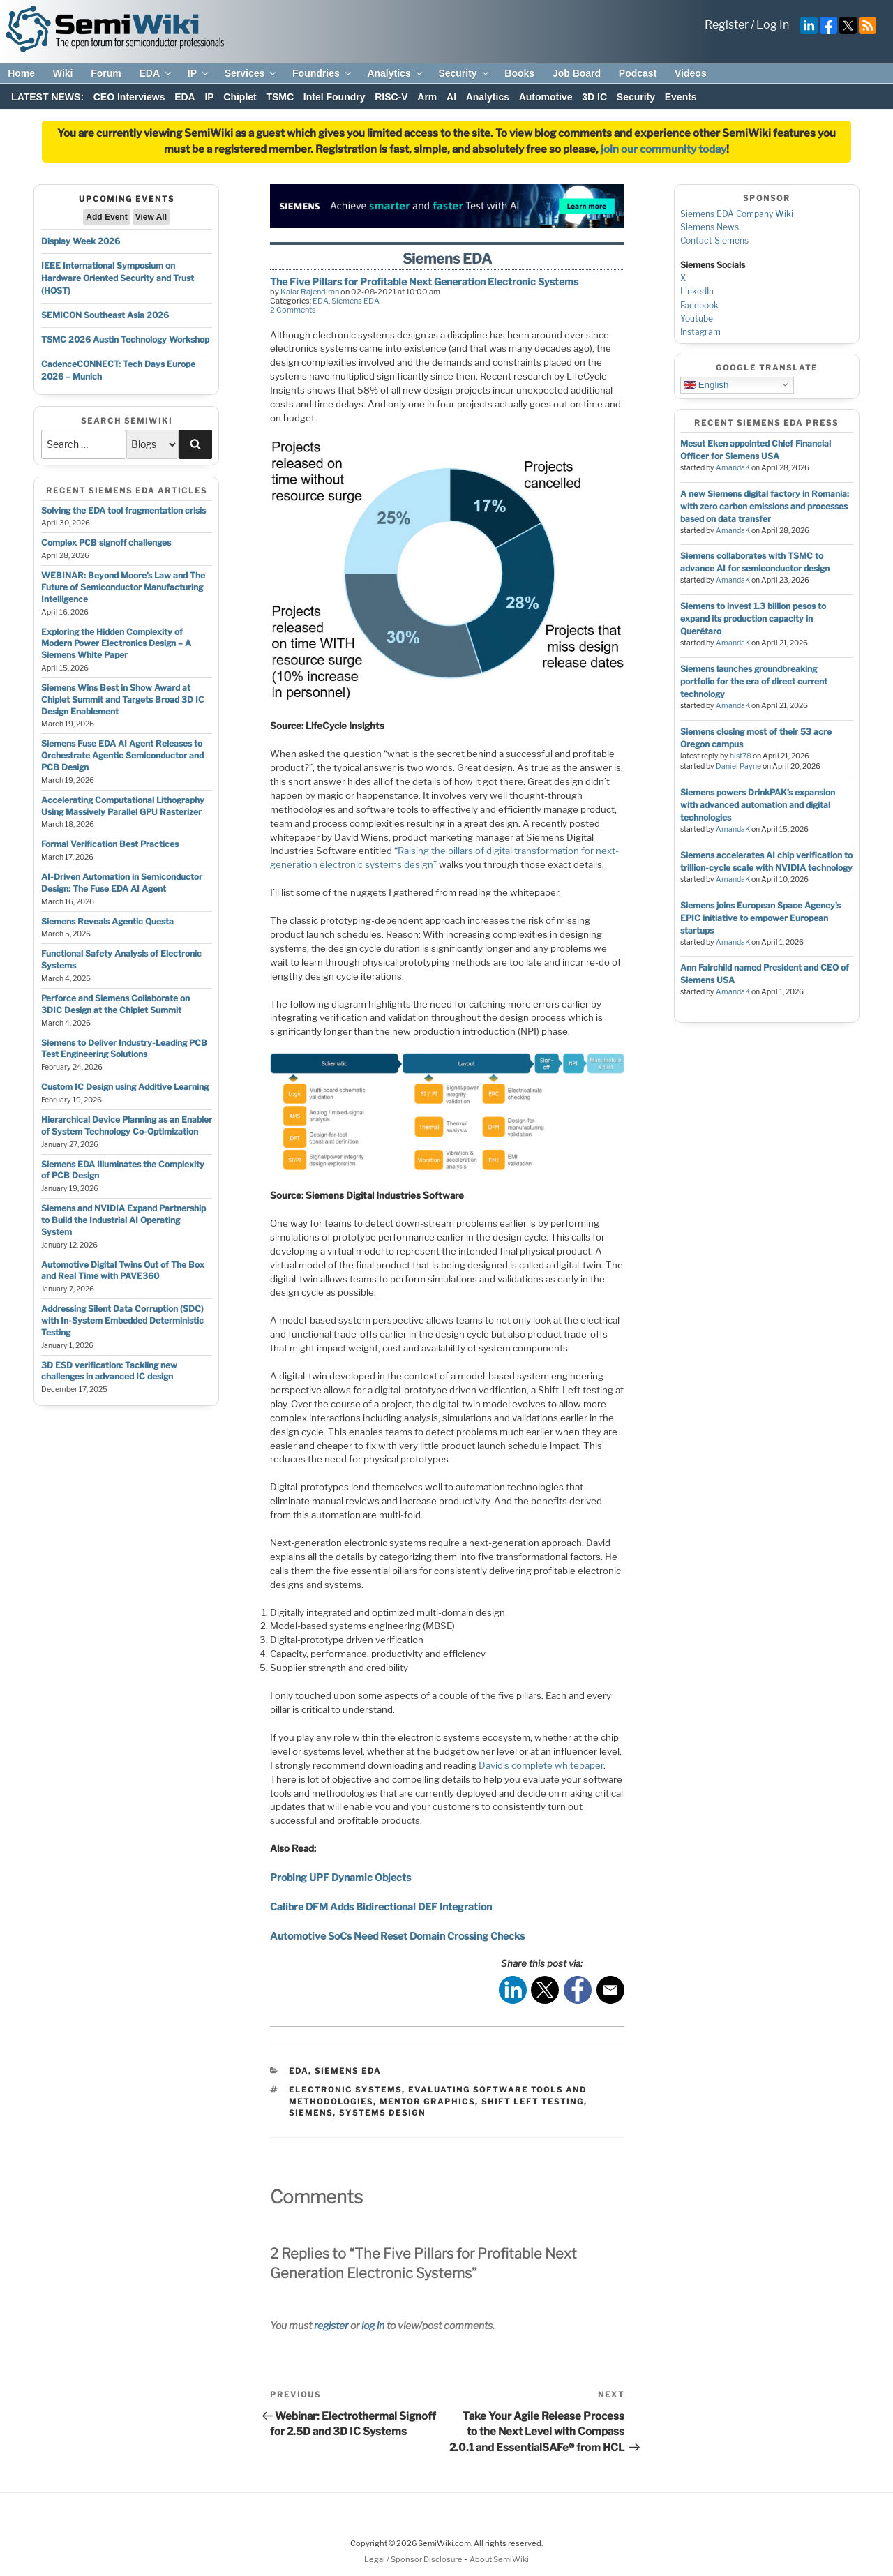  I want to click on Siemens News, so click(709, 227).